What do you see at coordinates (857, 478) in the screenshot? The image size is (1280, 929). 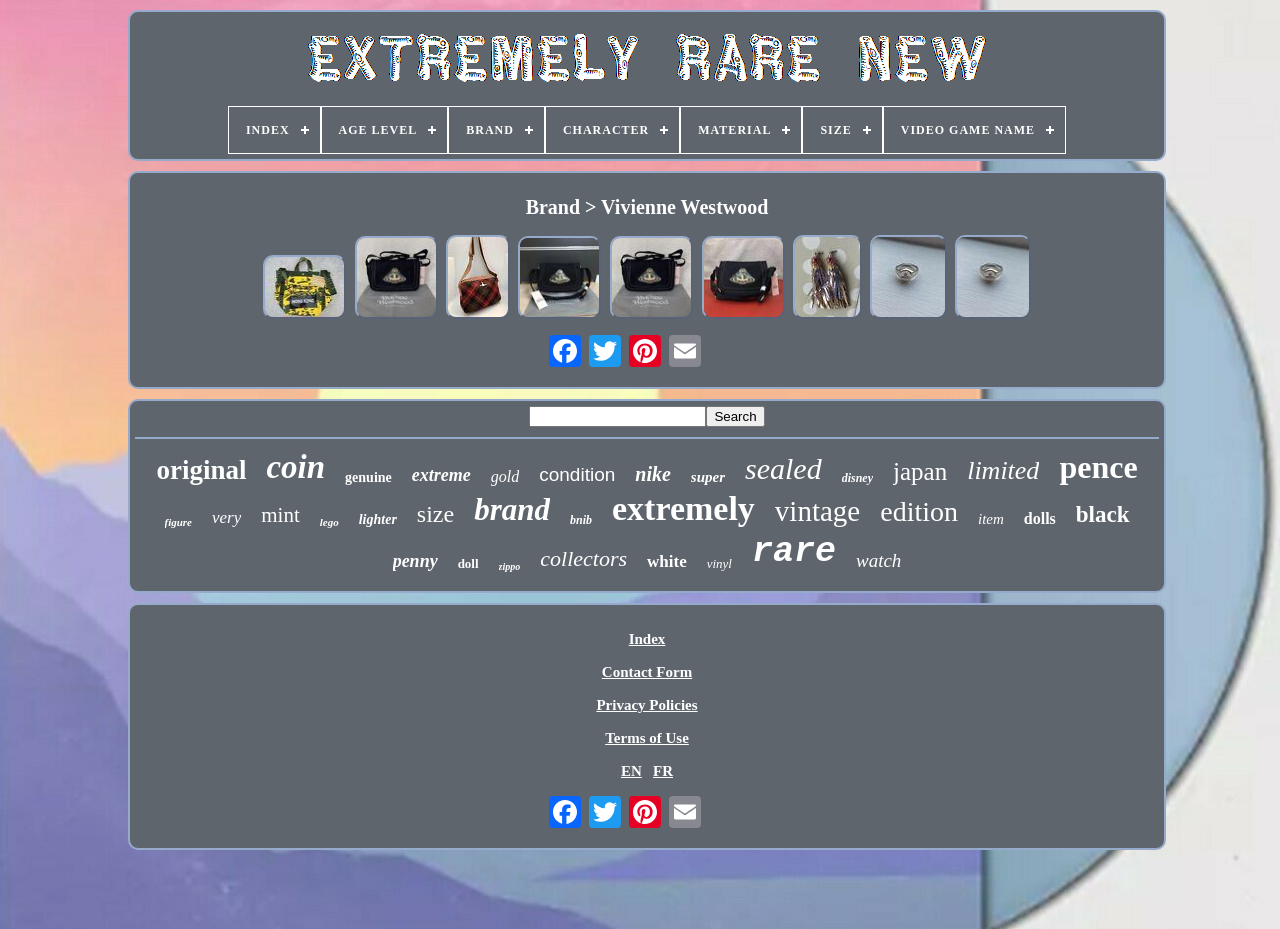 I see `disney` at bounding box center [857, 478].